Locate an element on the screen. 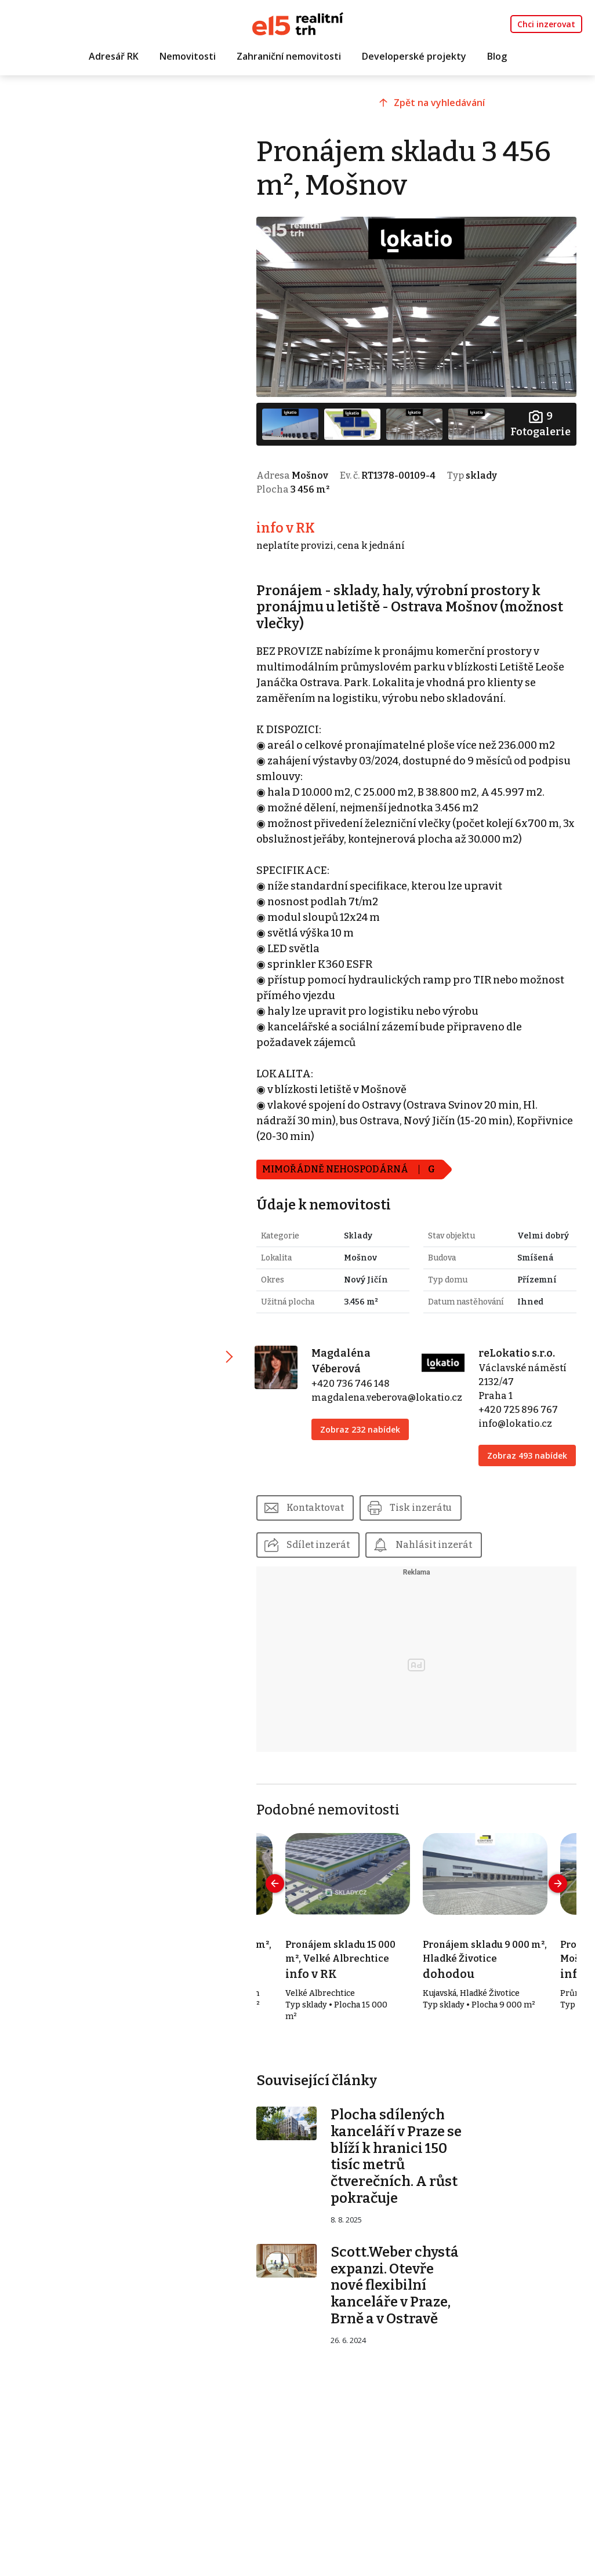  Tisk inzerátu is located at coordinates (421, 1507).